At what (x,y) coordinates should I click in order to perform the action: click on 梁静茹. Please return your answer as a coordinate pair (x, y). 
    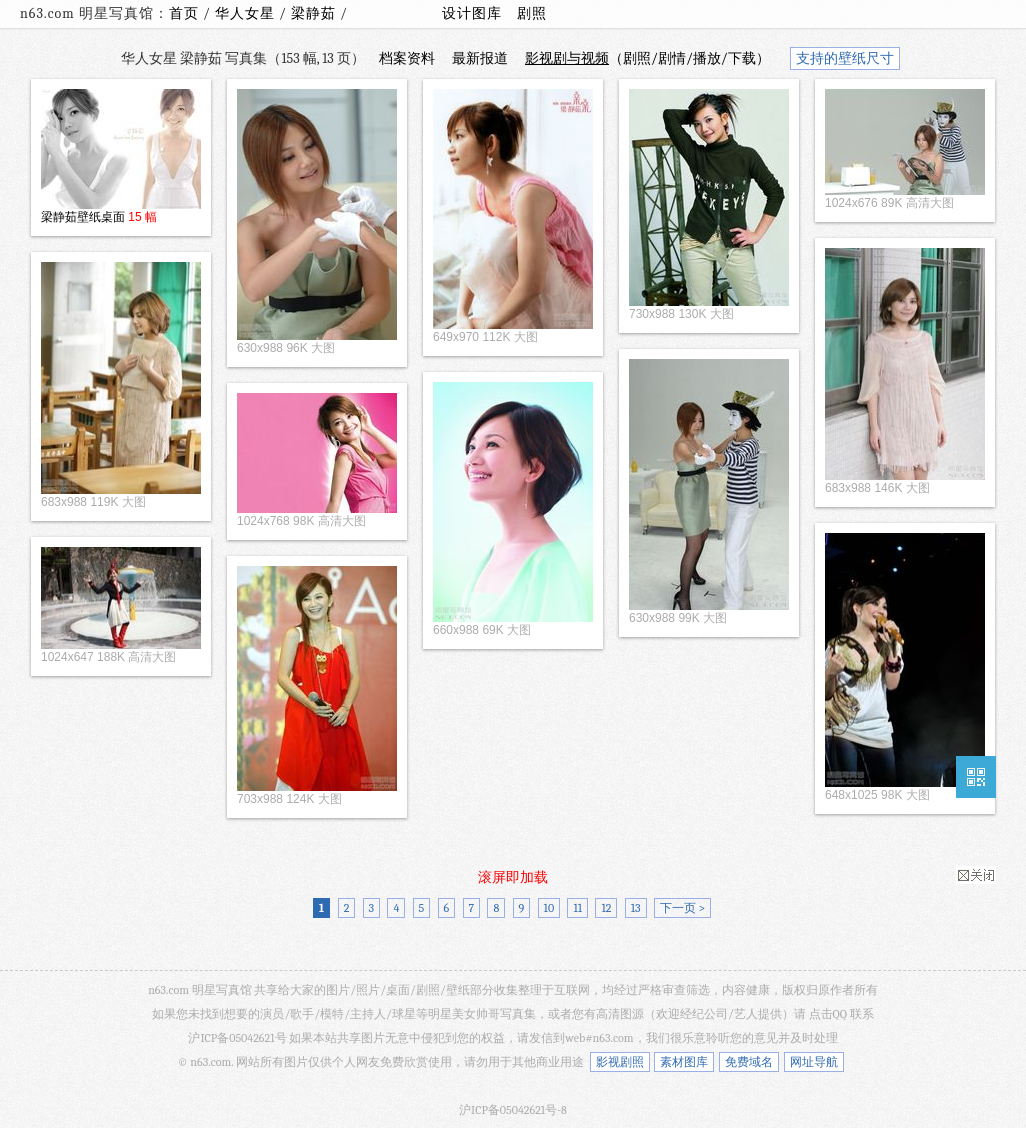
    Looking at the image, I should click on (315, 13).